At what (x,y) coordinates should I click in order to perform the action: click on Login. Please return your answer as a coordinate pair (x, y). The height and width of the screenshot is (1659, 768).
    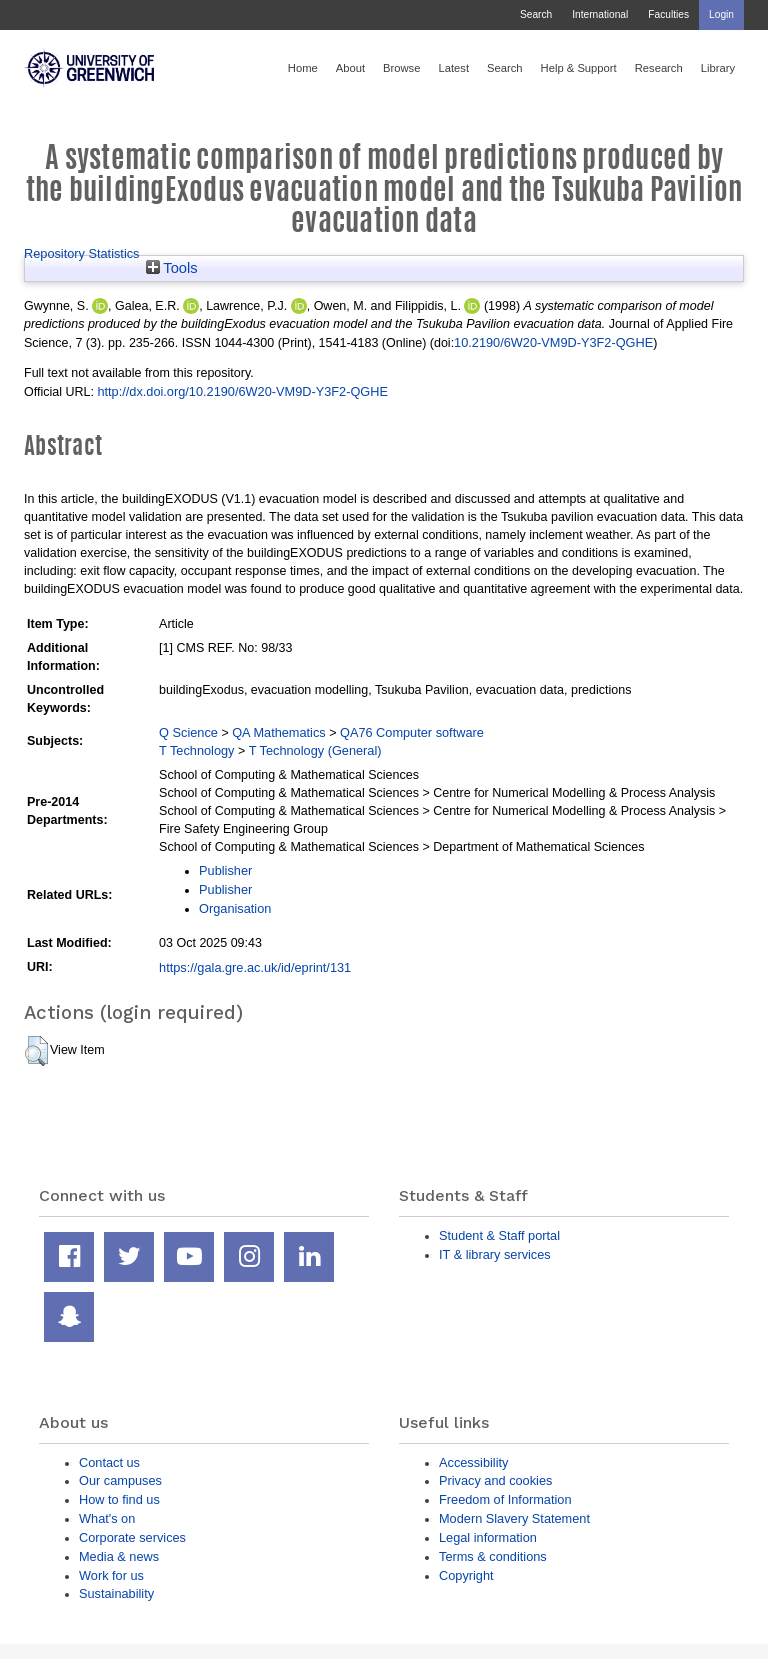
    Looking at the image, I should click on (721, 14).